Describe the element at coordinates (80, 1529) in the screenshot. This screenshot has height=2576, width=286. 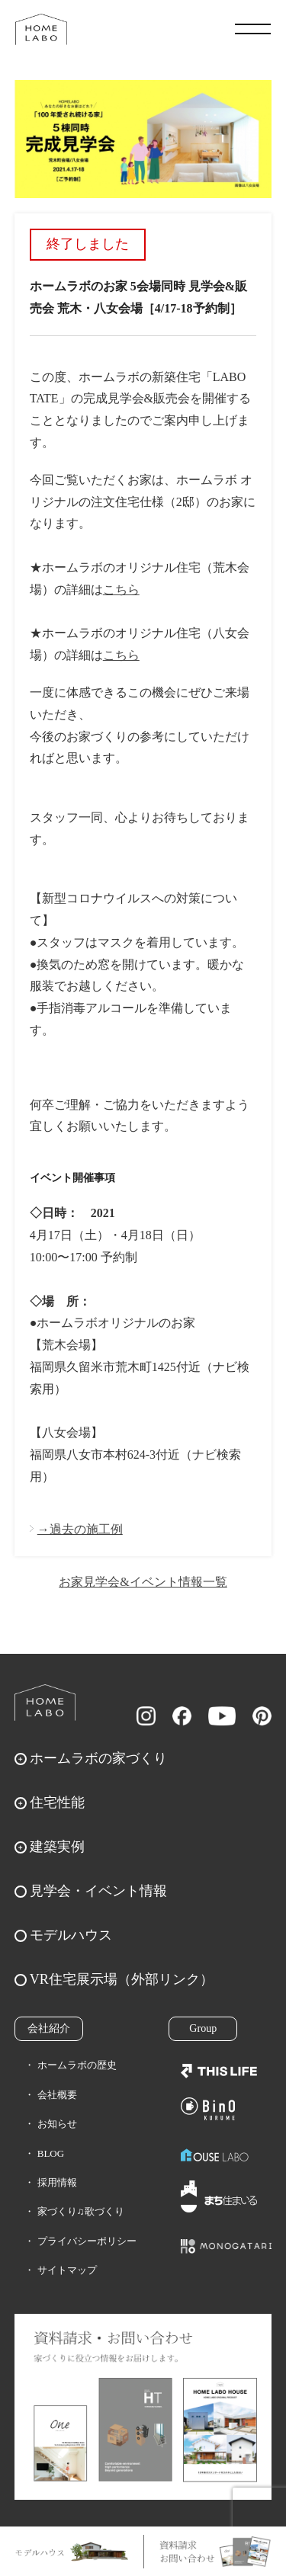
I see `→過去の施工例` at that location.